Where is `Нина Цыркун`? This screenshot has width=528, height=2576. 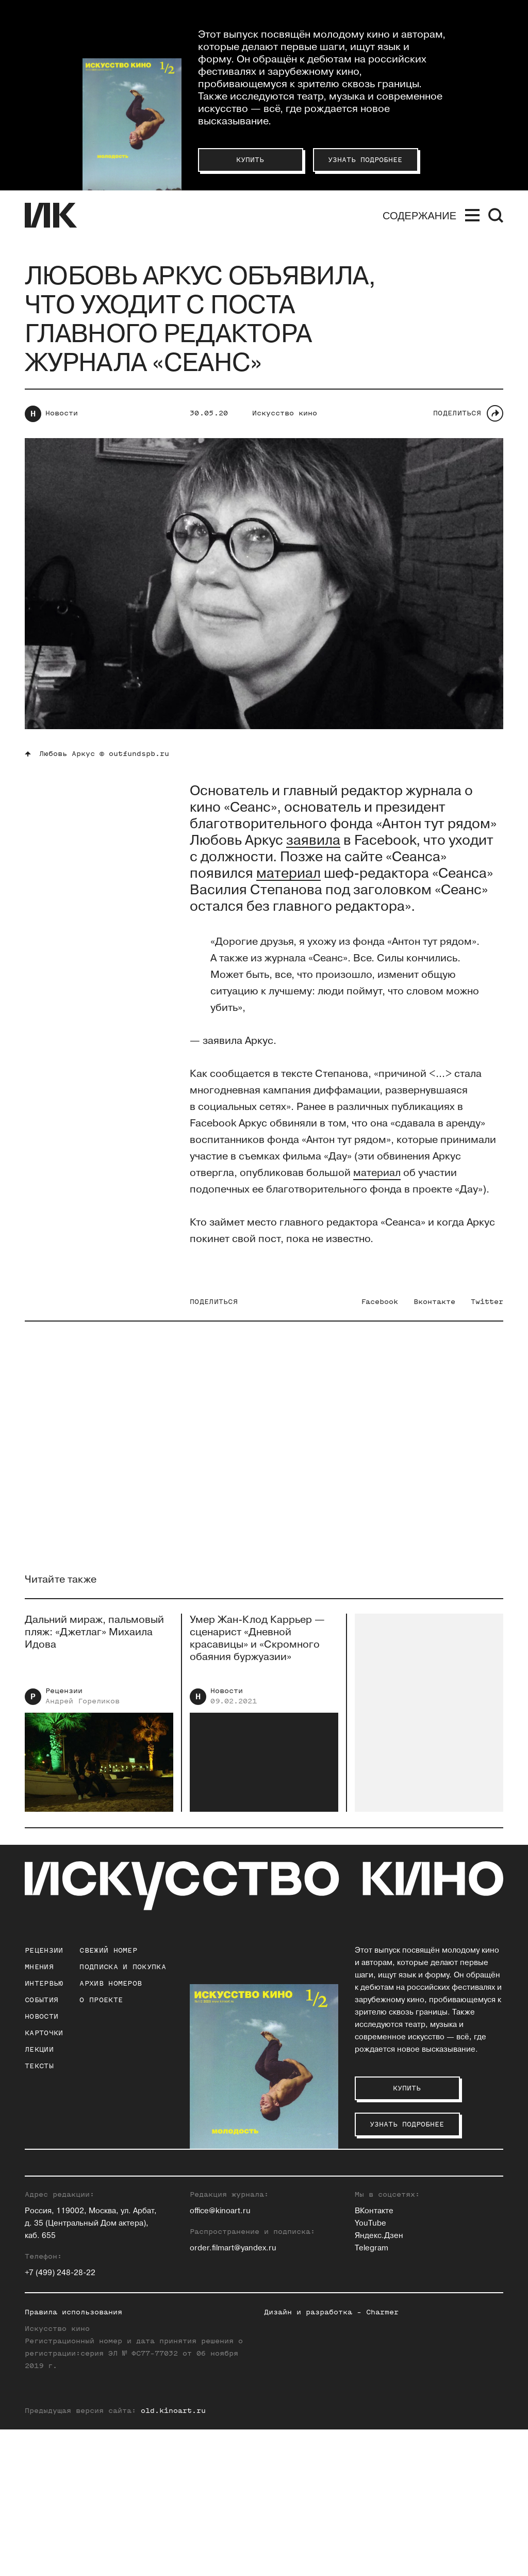
Нина Цыркун is located at coordinates (434, 2283).